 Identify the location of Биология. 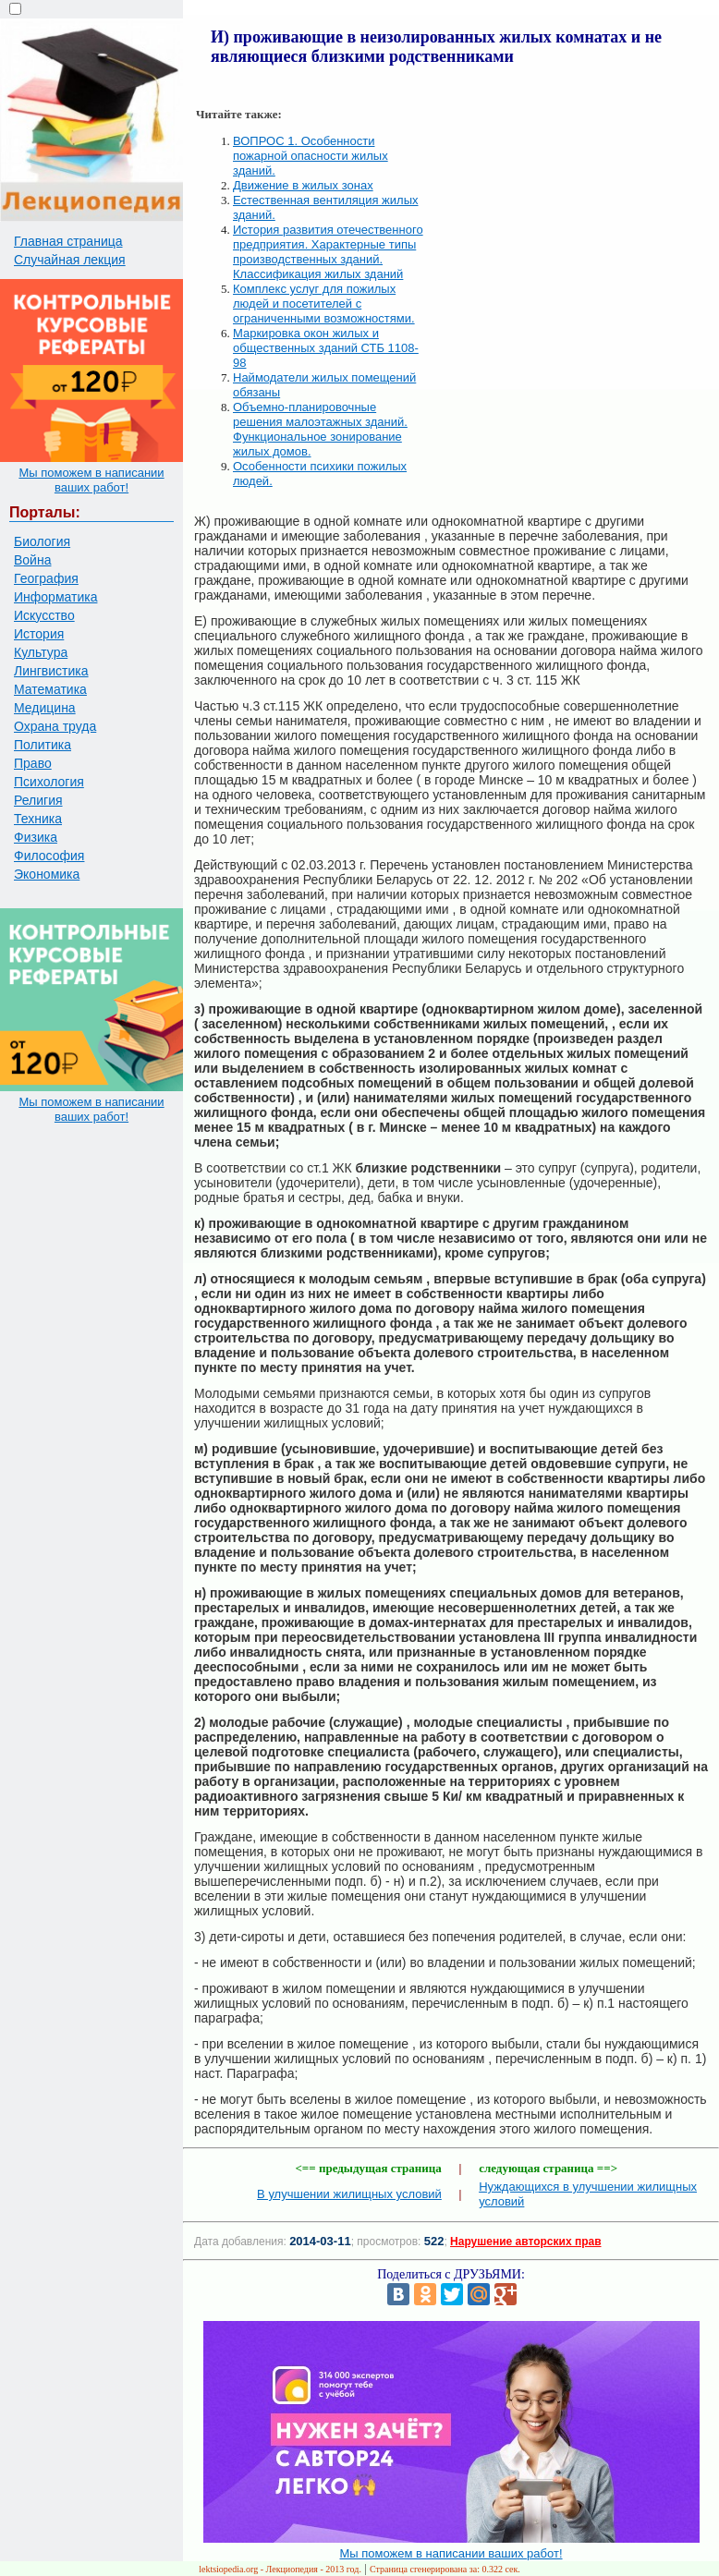
(42, 541).